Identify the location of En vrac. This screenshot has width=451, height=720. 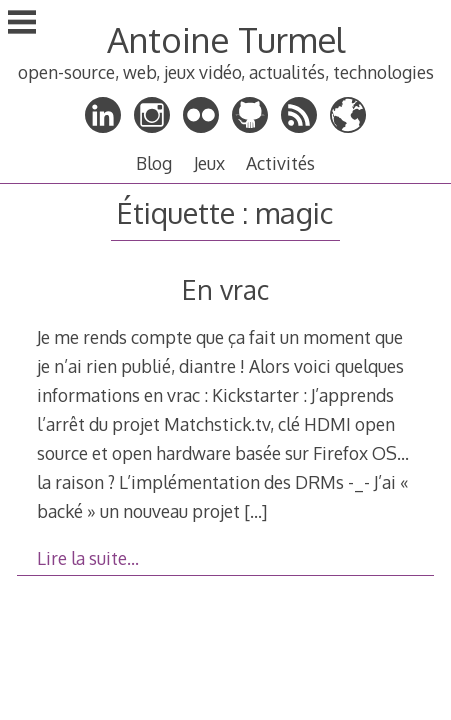
(225, 289).